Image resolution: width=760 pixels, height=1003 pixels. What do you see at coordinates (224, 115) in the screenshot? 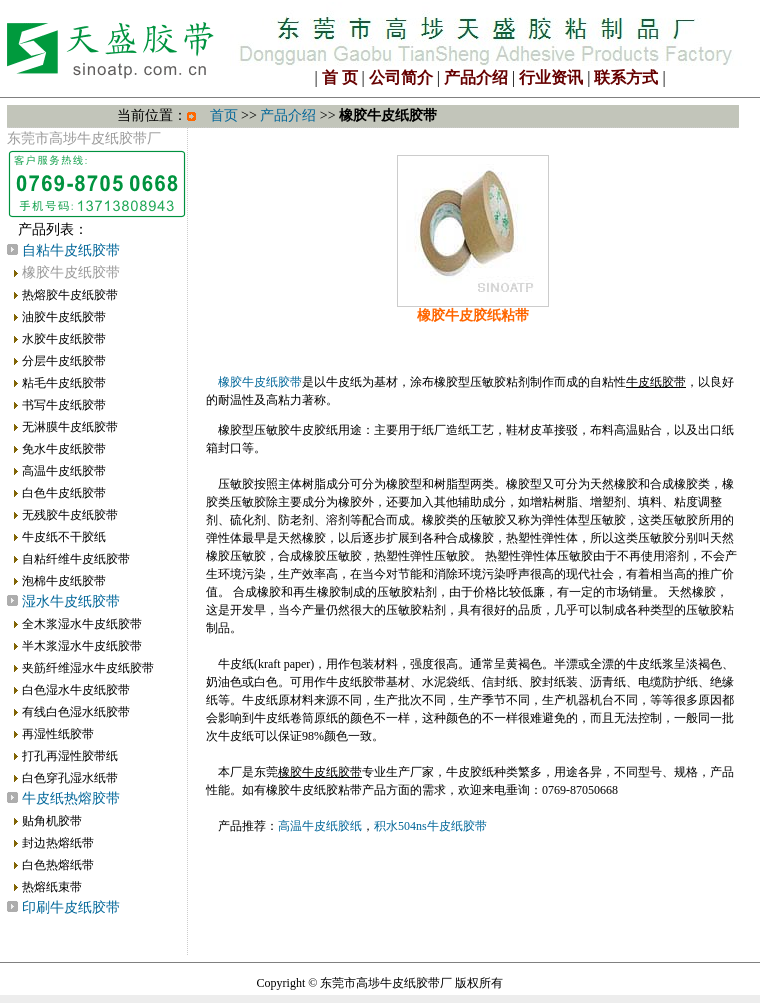
I see `首页` at bounding box center [224, 115].